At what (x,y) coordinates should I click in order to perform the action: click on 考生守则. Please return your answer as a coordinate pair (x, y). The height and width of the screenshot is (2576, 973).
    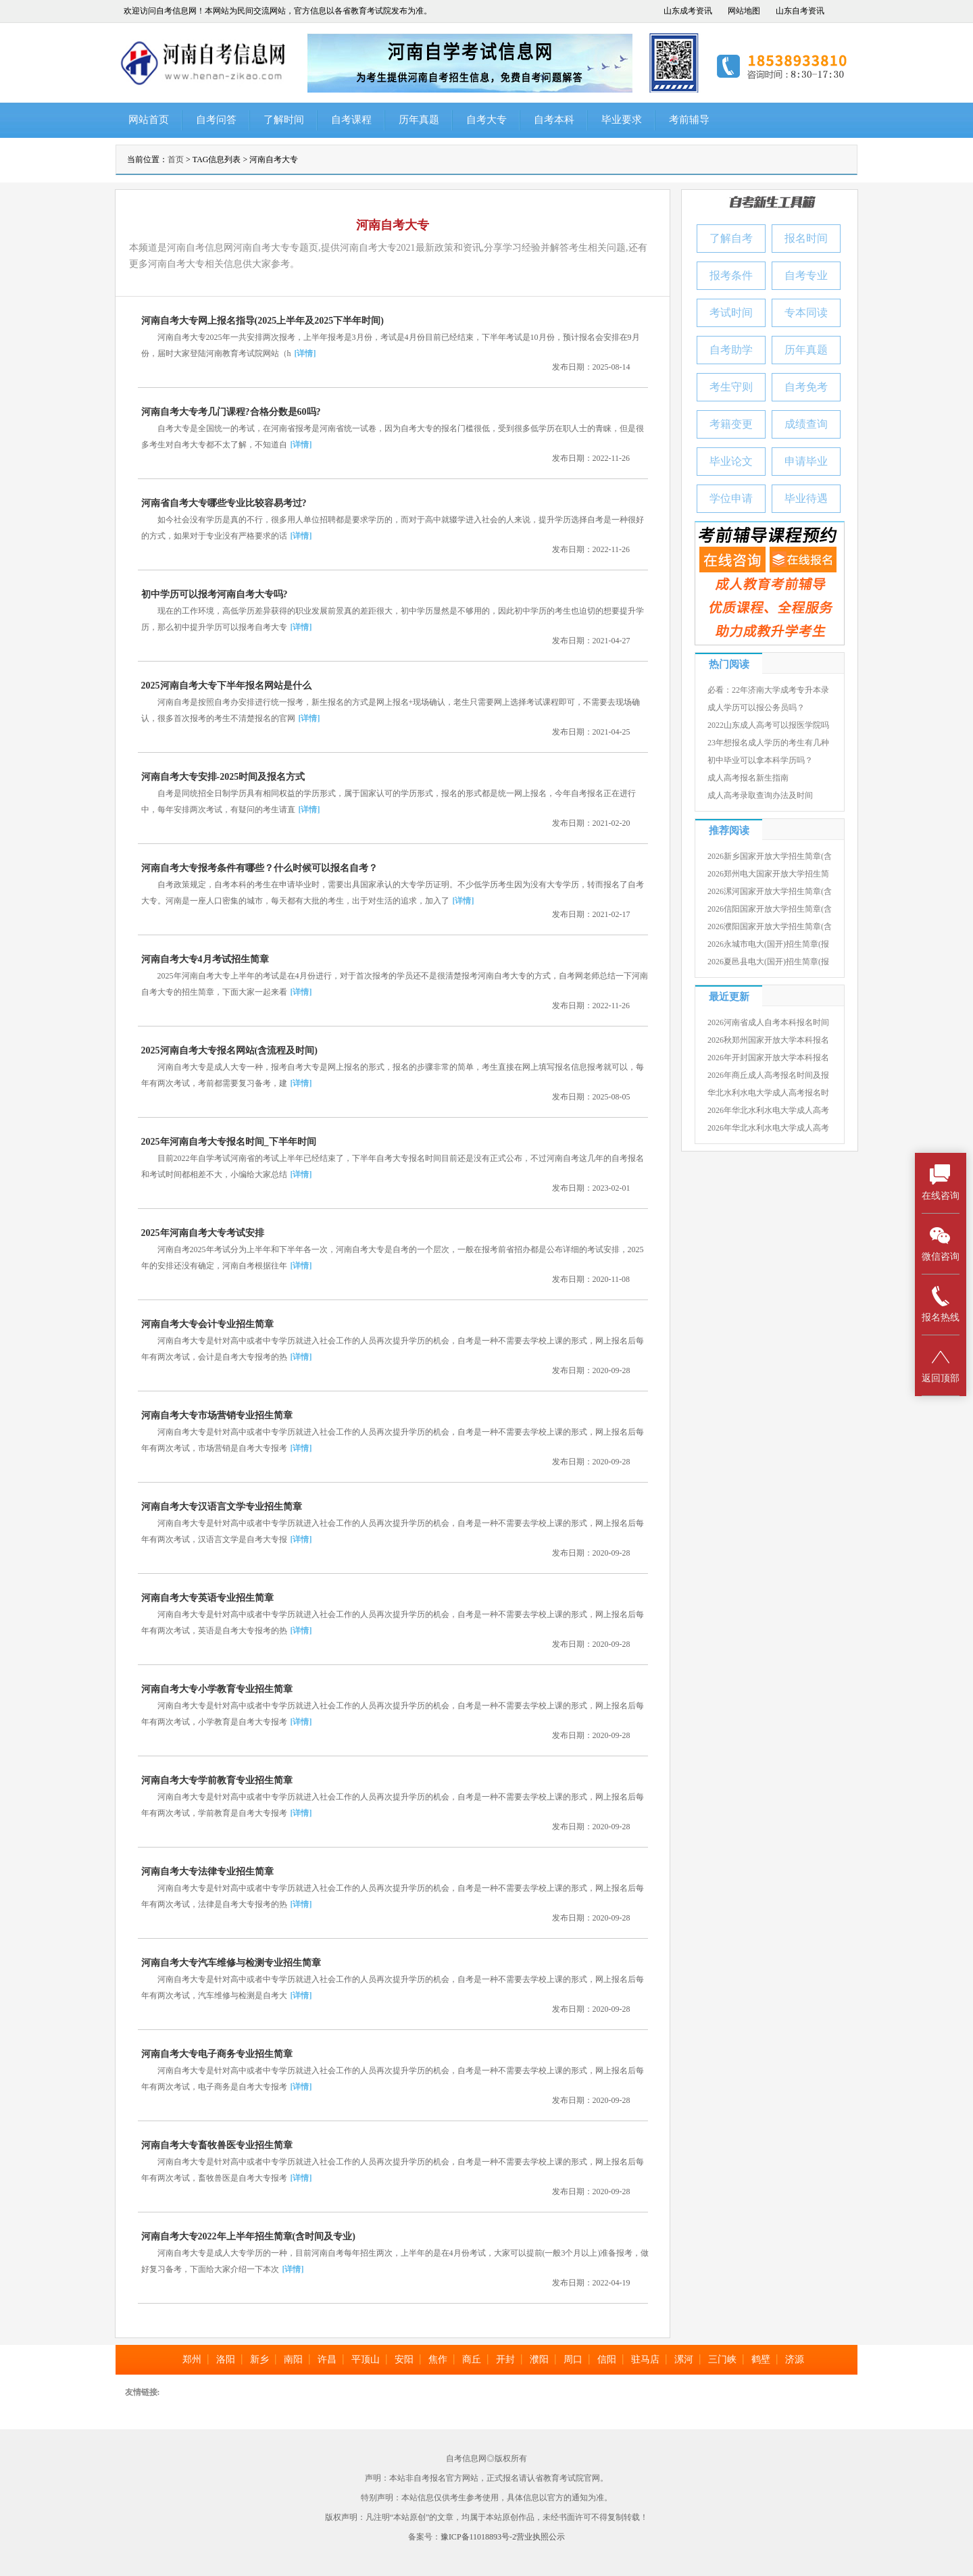
    Looking at the image, I should click on (731, 387).